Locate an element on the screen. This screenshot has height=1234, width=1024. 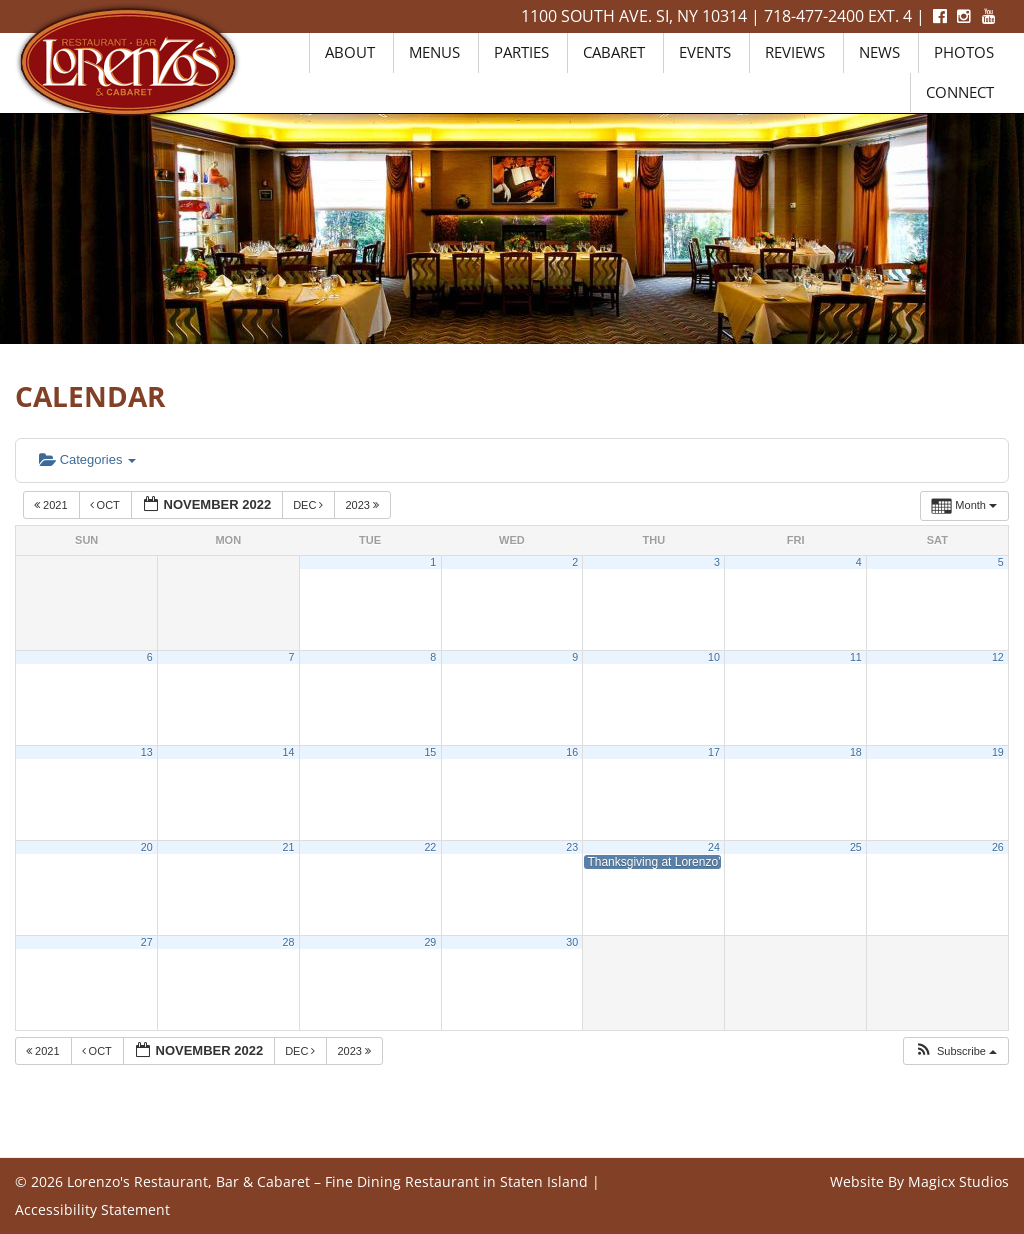
13 is located at coordinates (147, 752).